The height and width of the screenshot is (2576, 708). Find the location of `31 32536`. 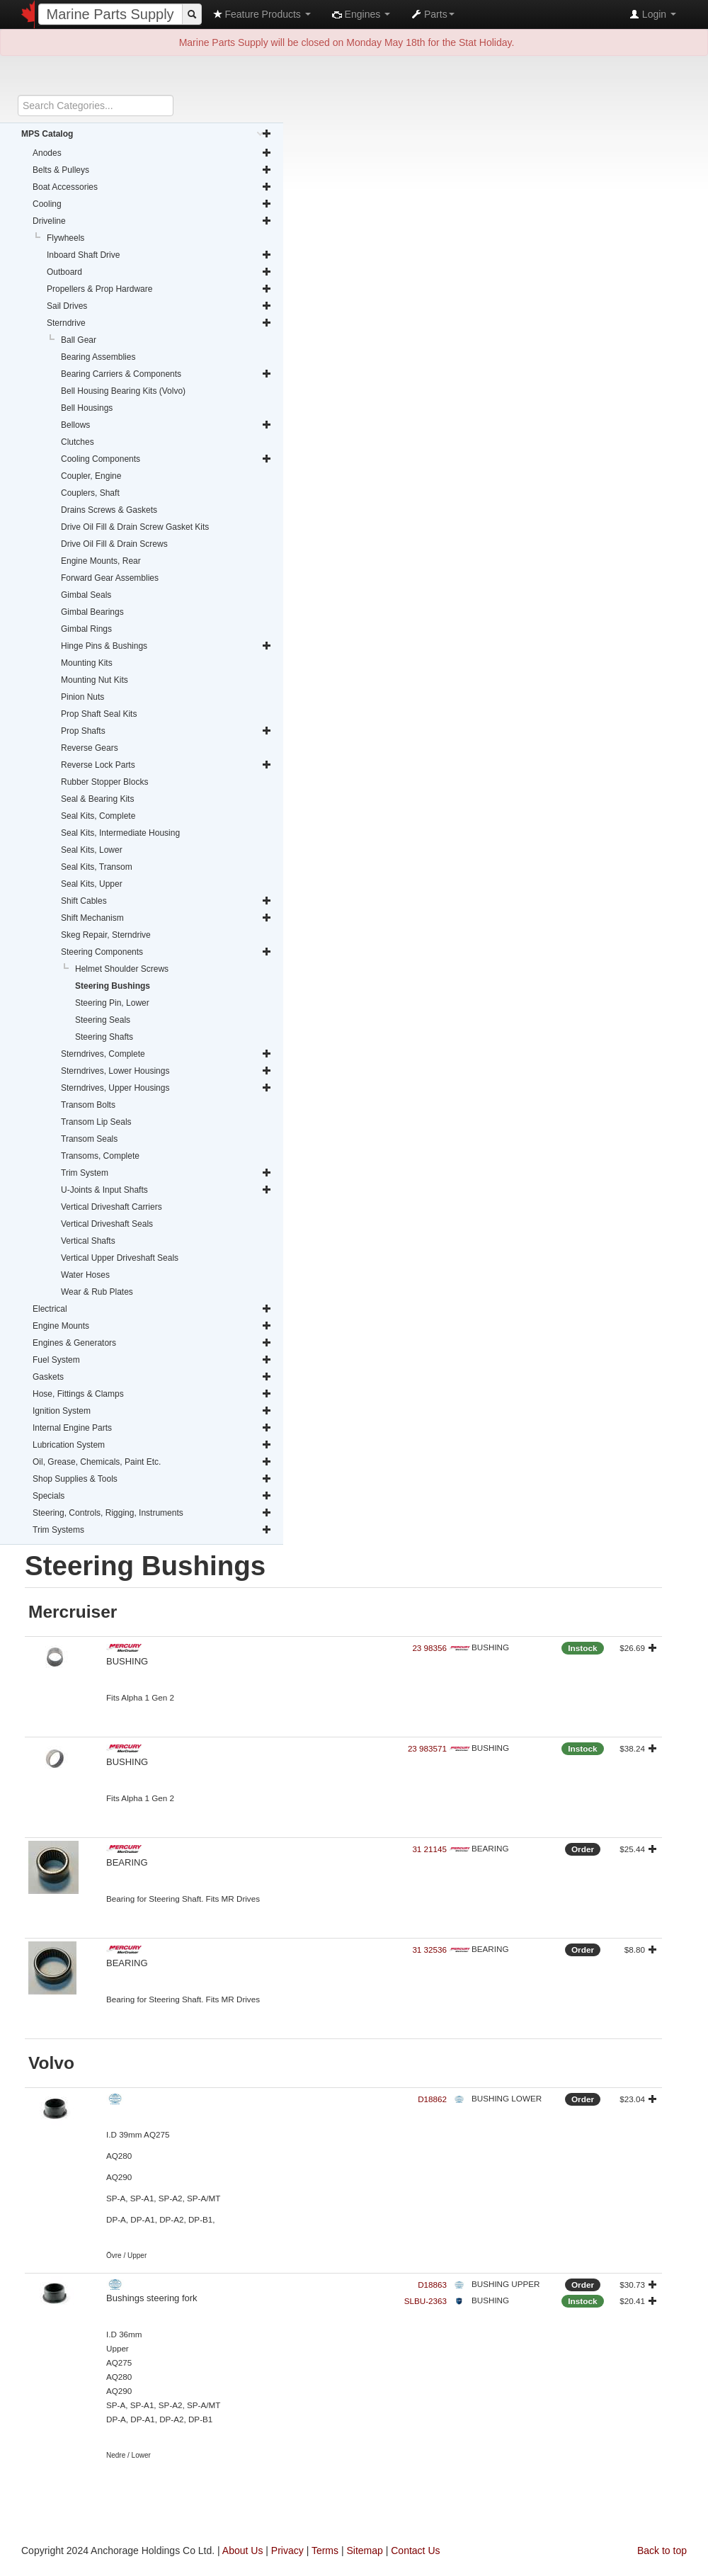

31 32536 is located at coordinates (429, 1949).